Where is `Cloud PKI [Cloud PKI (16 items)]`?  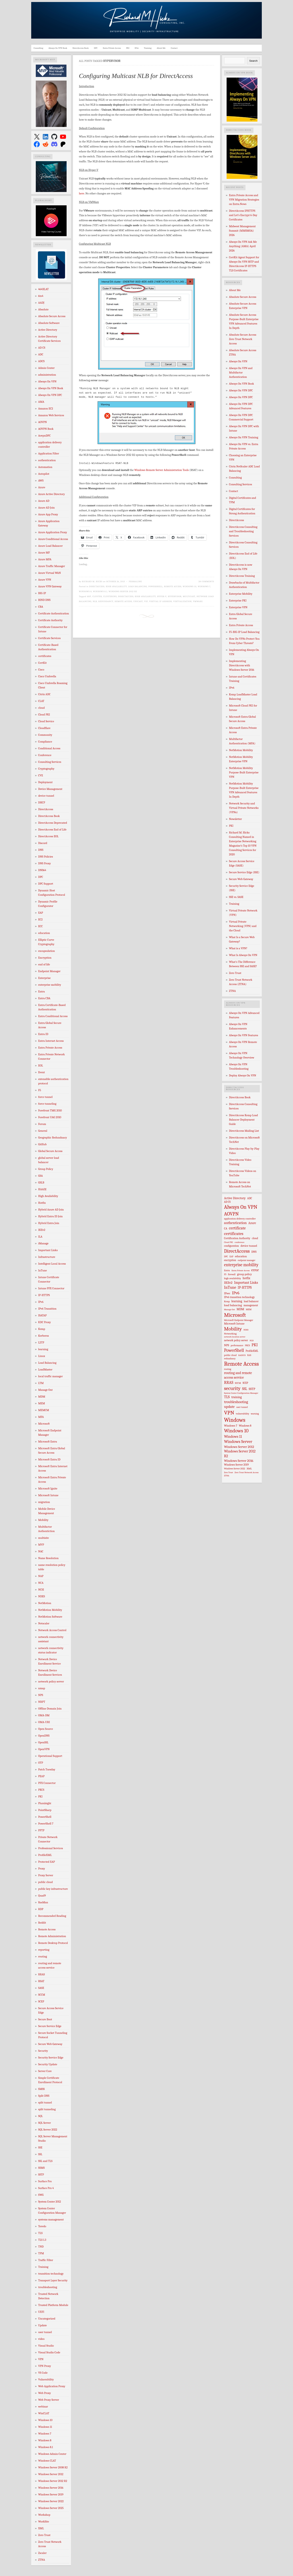
Cloud PKI [Cloud PKI (16 items)] is located at coordinates (228, 1242).